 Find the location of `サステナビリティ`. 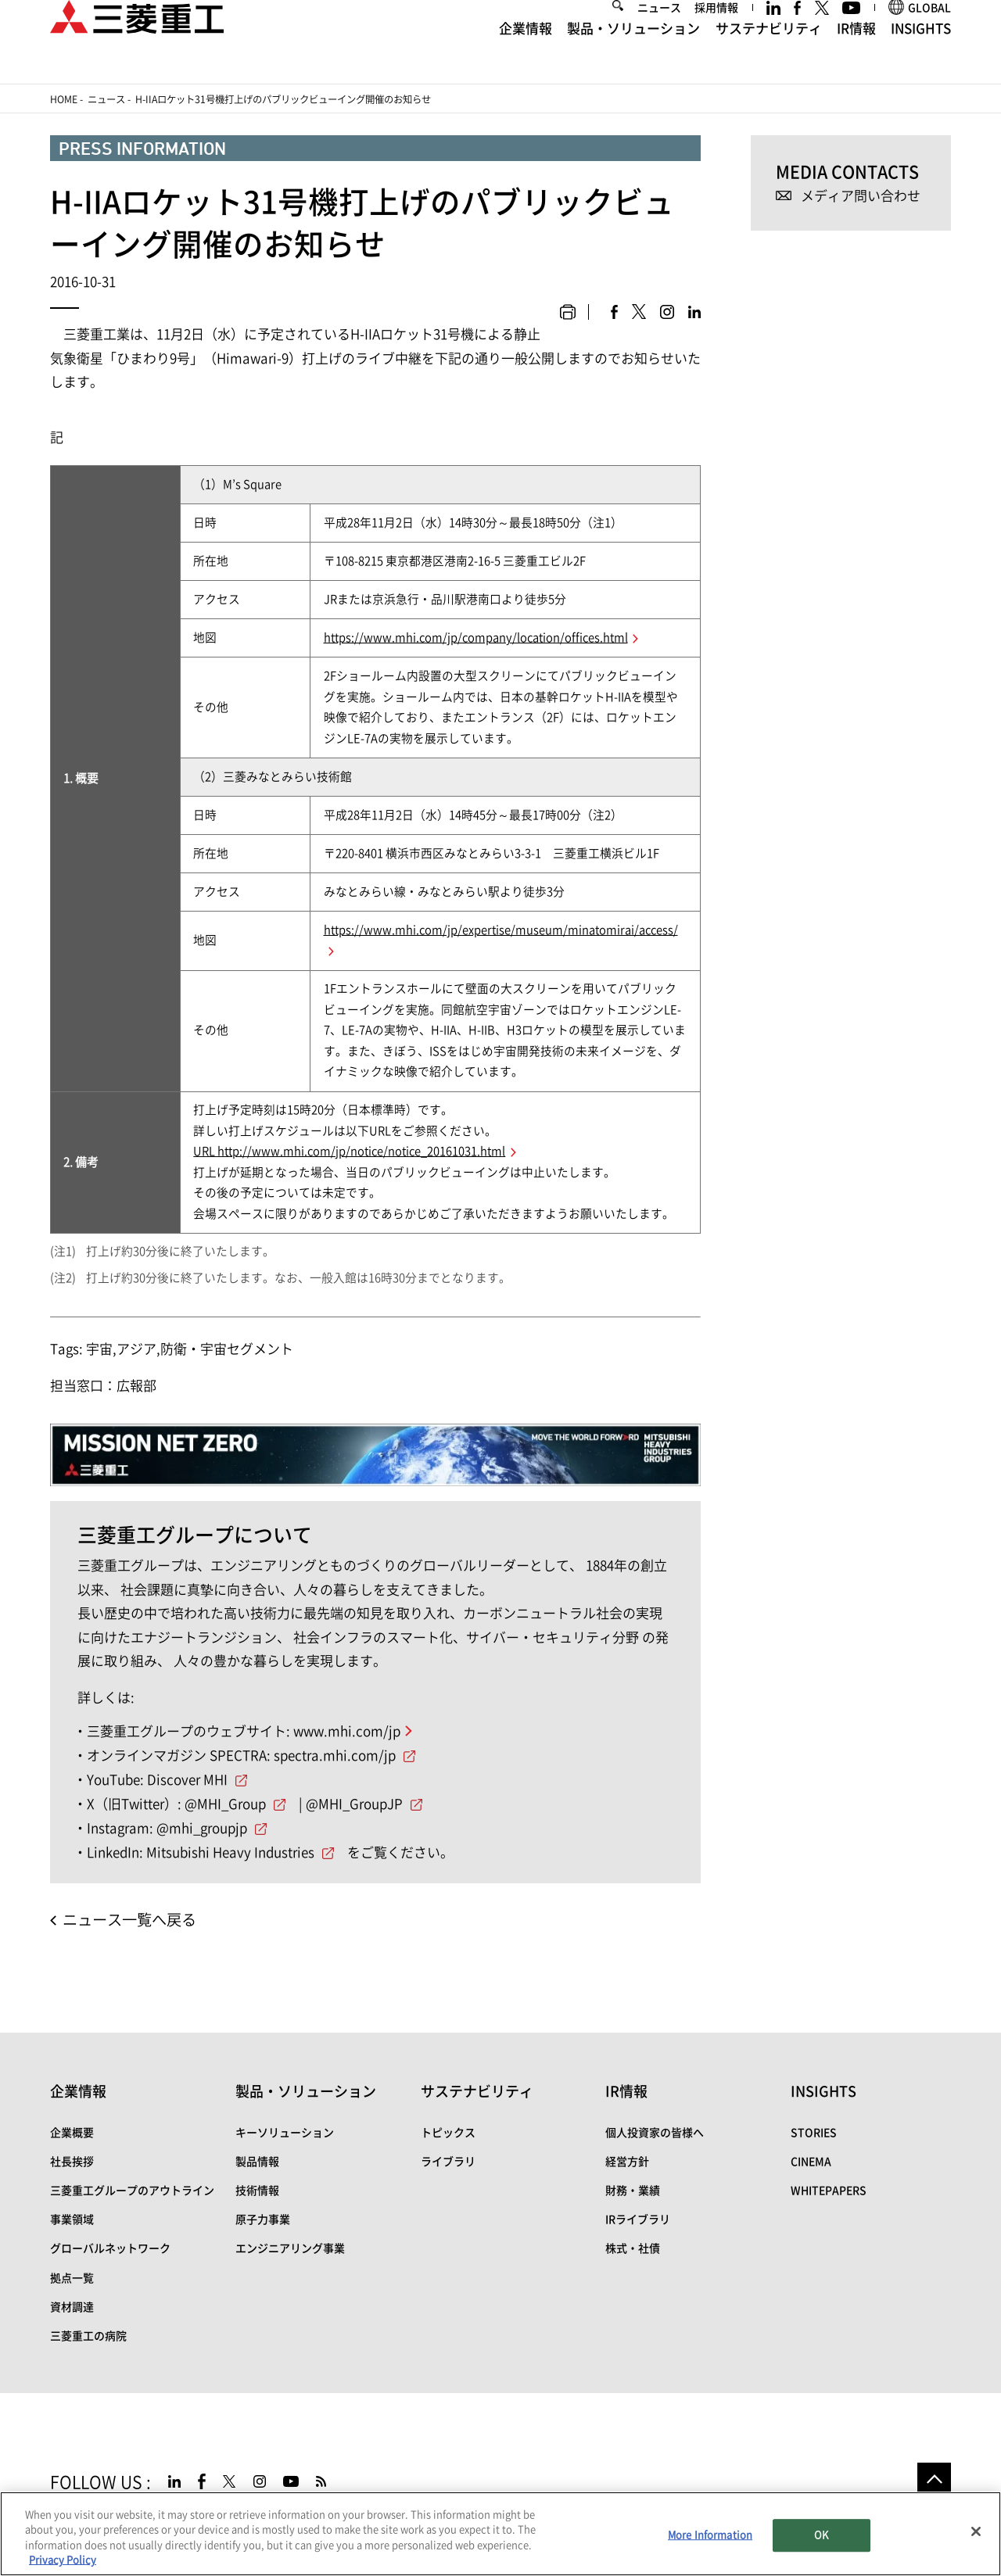

サステナビリティ is located at coordinates (769, 53).